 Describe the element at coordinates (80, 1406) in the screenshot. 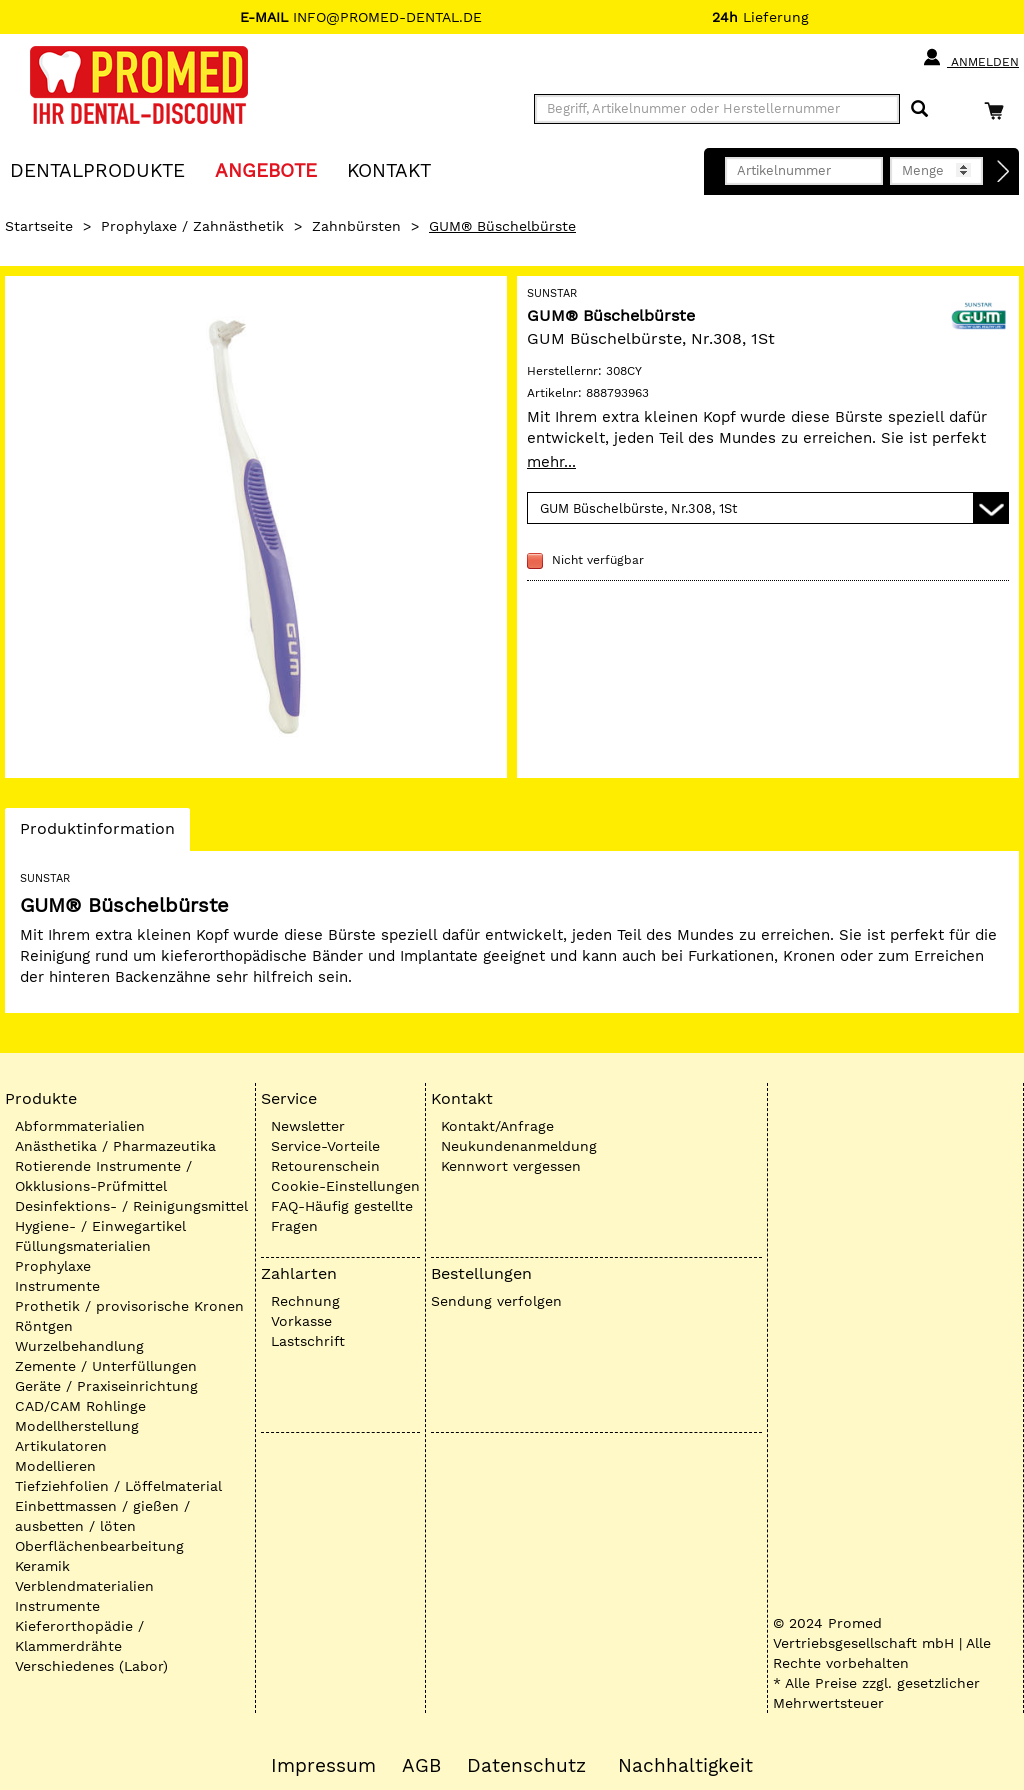

I see `CAD/CAM Rohlinge` at that location.